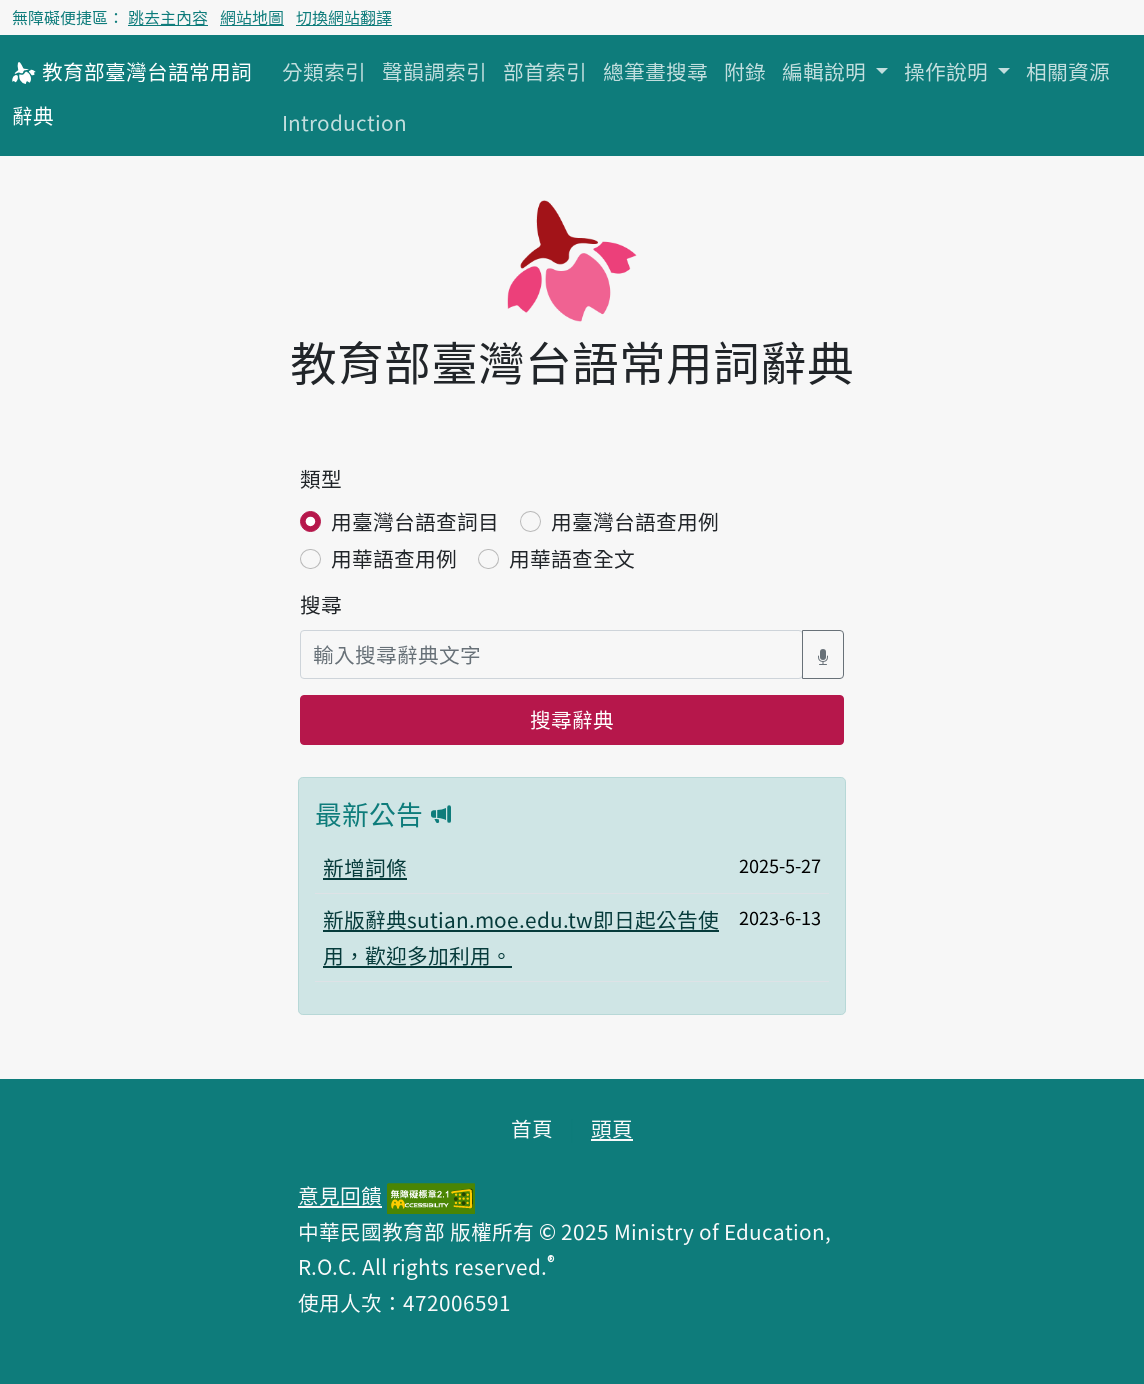 This screenshot has width=1144, height=1384. What do you see at coordinates (434, 71) in the screenshot?
I see `聲韻調索引` at bounding box center [434, 71].